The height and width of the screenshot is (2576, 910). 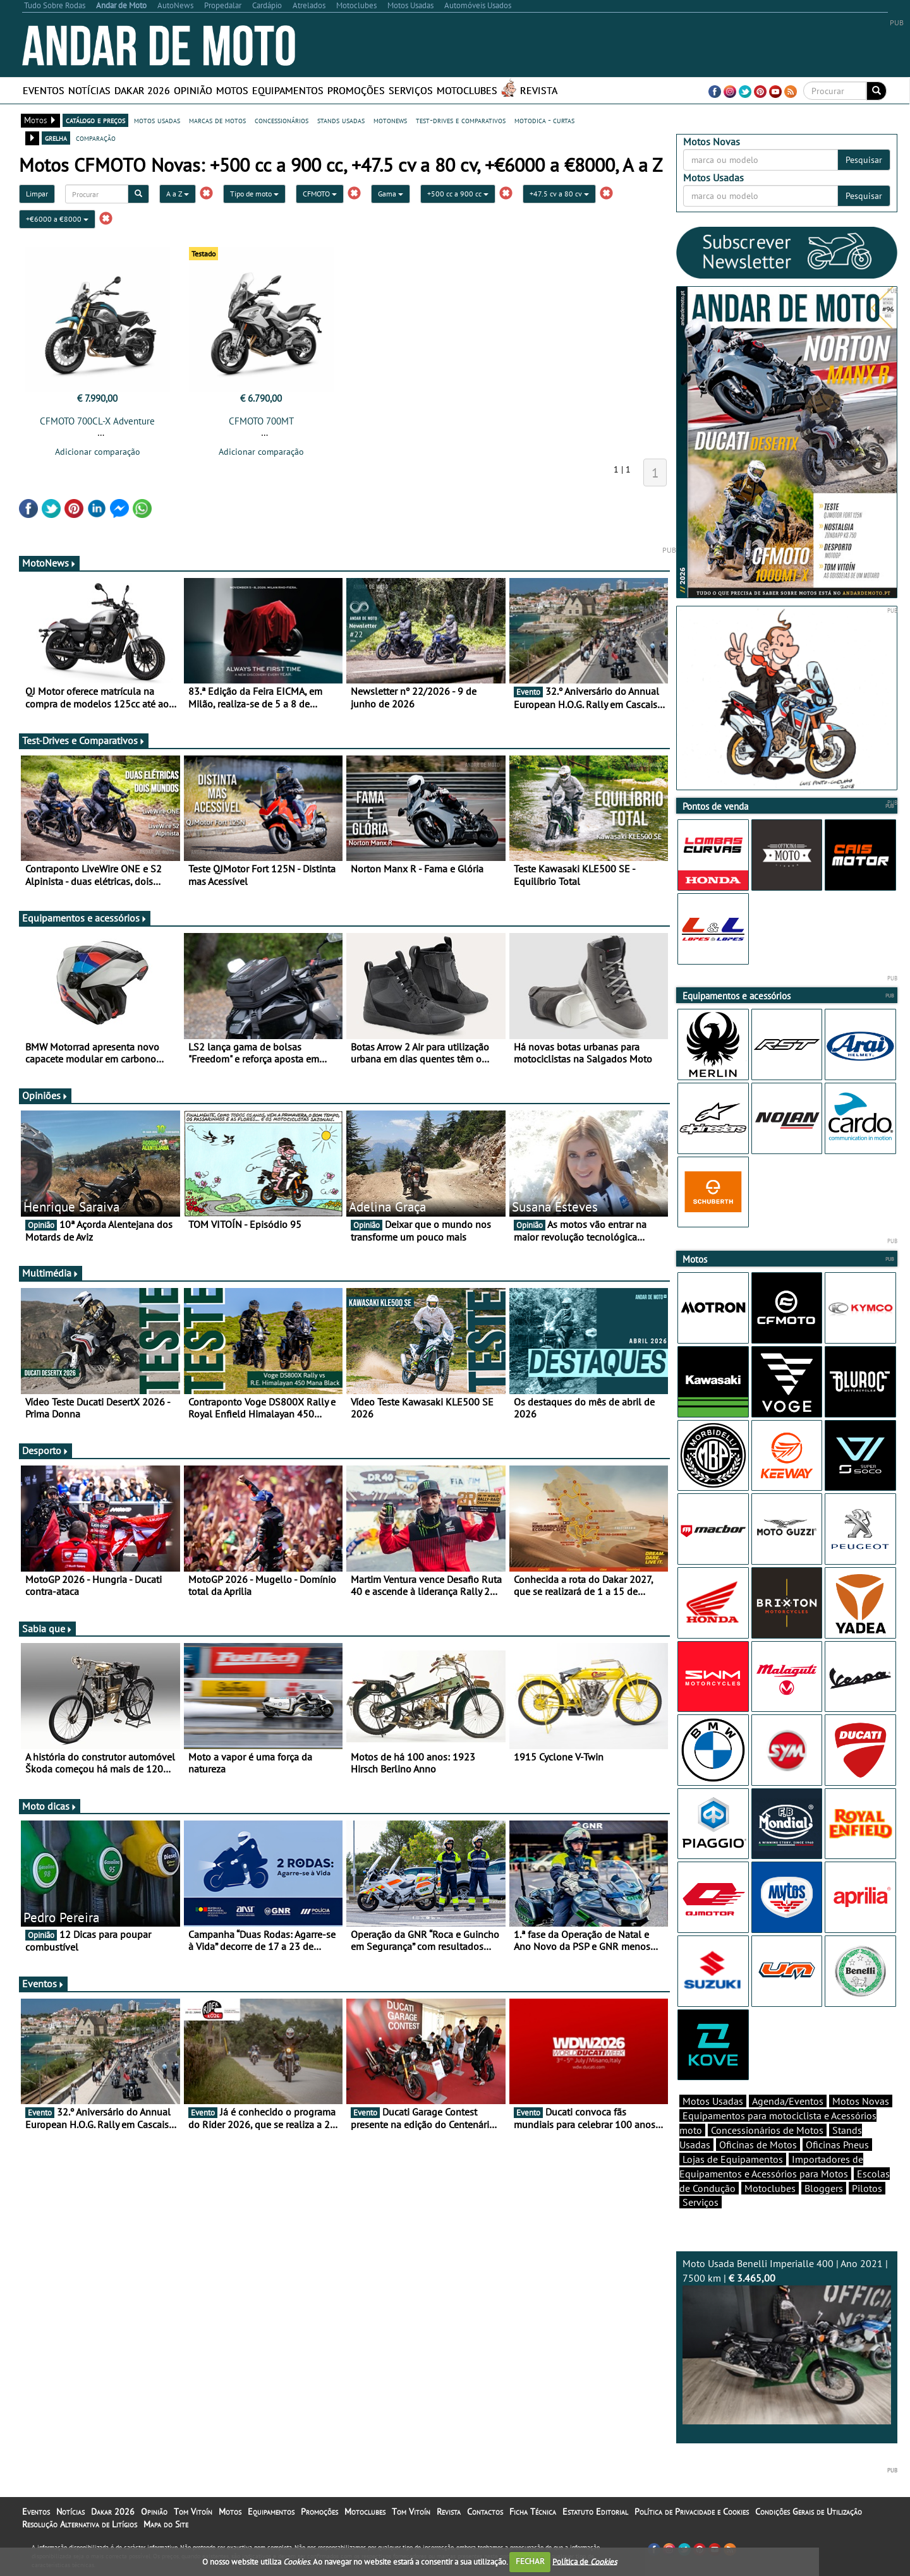 I want to click on Mapa do Site, so click(x=165, y=2524).